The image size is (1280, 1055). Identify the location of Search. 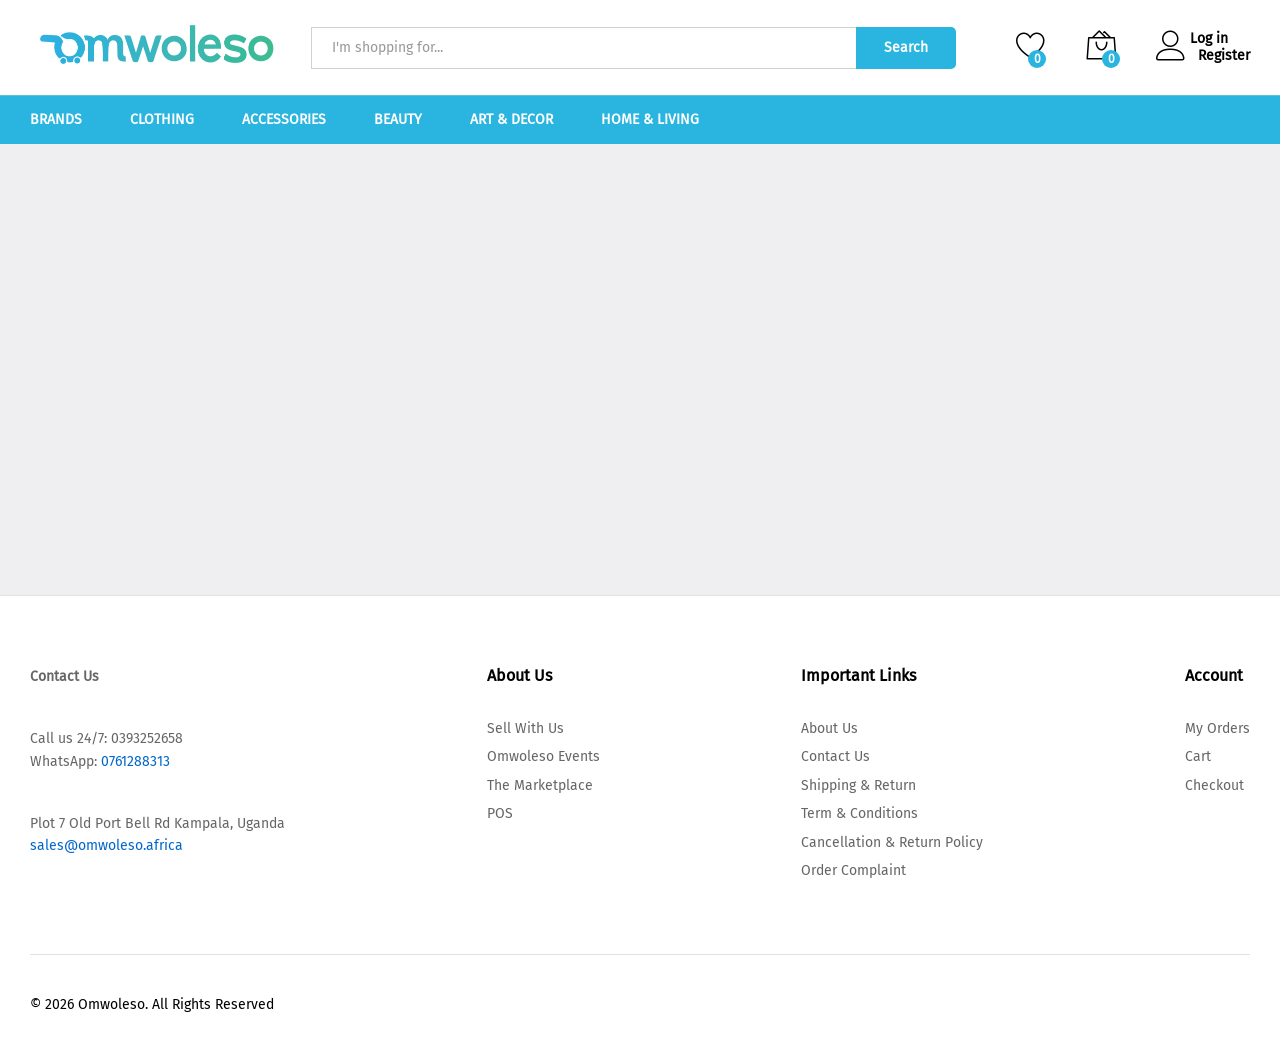
(906, 47).